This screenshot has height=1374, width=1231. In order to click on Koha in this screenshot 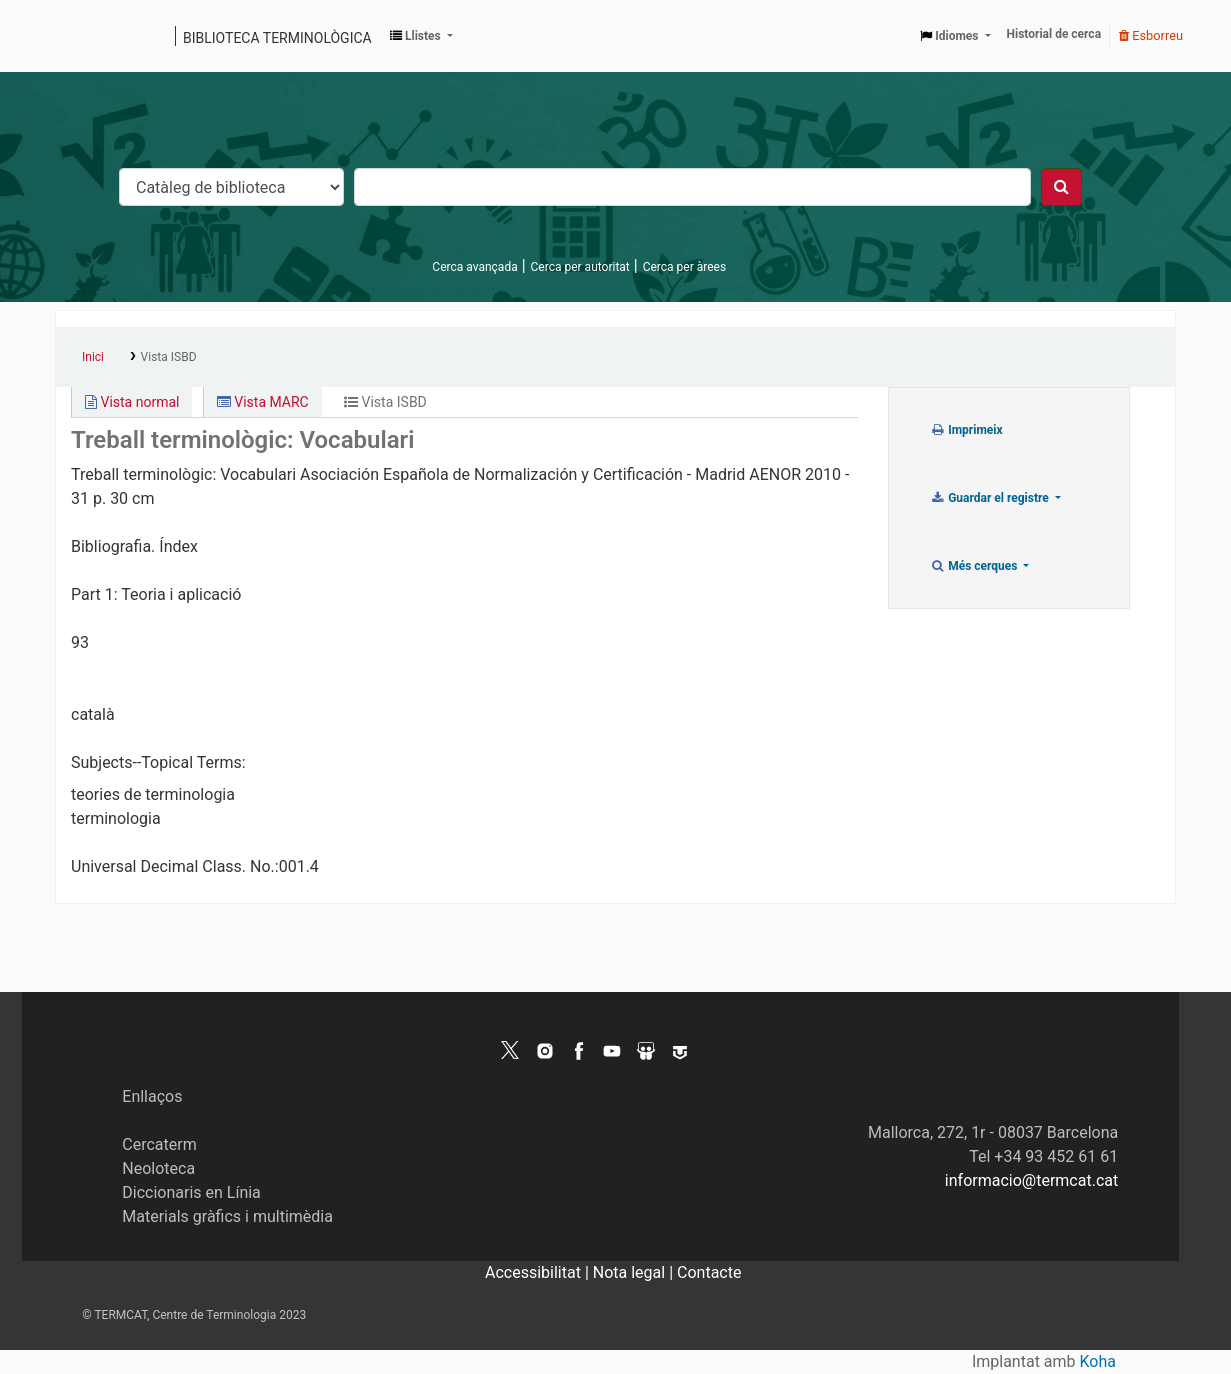, I will do `click(1098, 1361)`.